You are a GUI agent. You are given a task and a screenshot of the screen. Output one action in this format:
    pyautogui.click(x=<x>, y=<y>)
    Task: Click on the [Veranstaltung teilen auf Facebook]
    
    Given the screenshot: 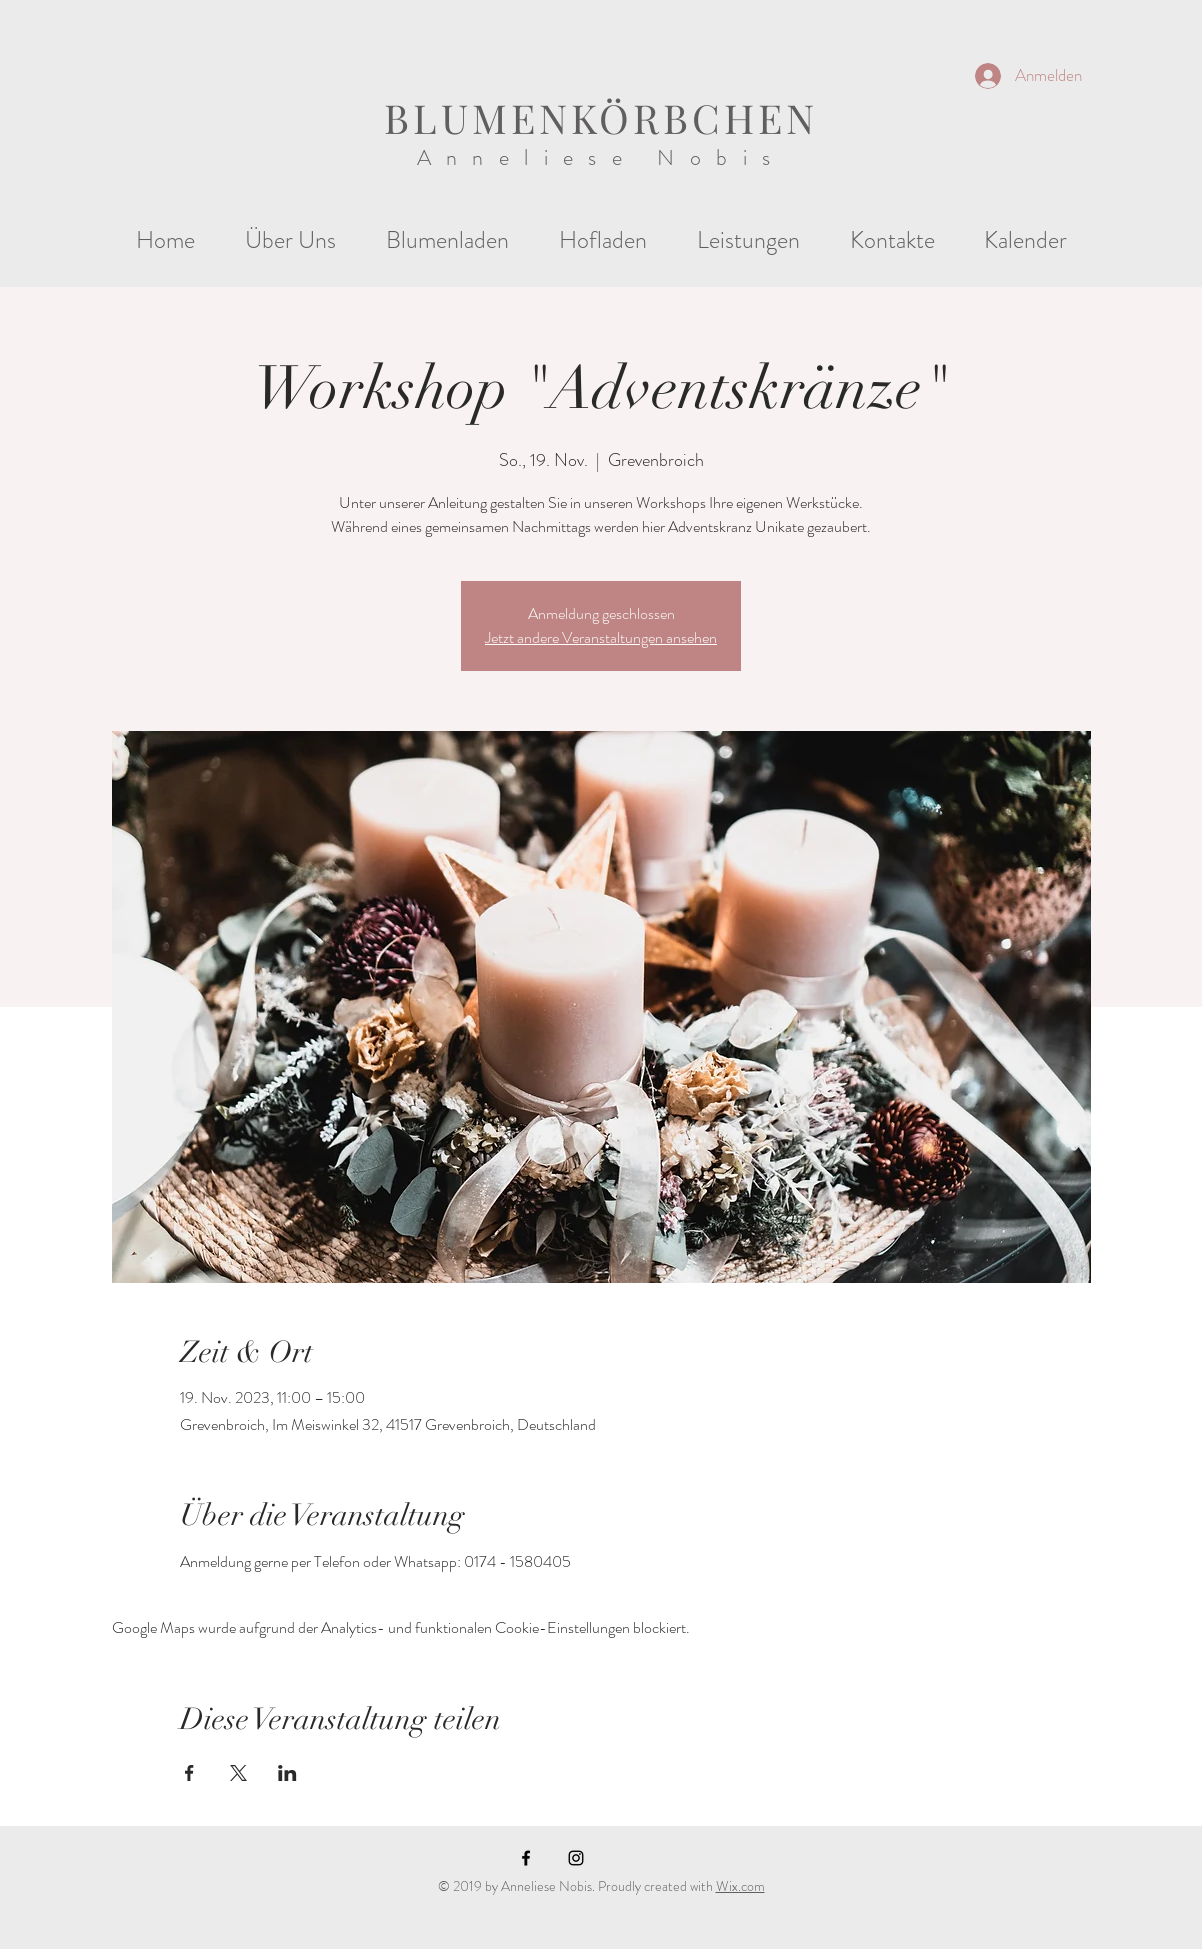 What is the action you would take?
    pyautogui.click(x=189, y=1773)
    